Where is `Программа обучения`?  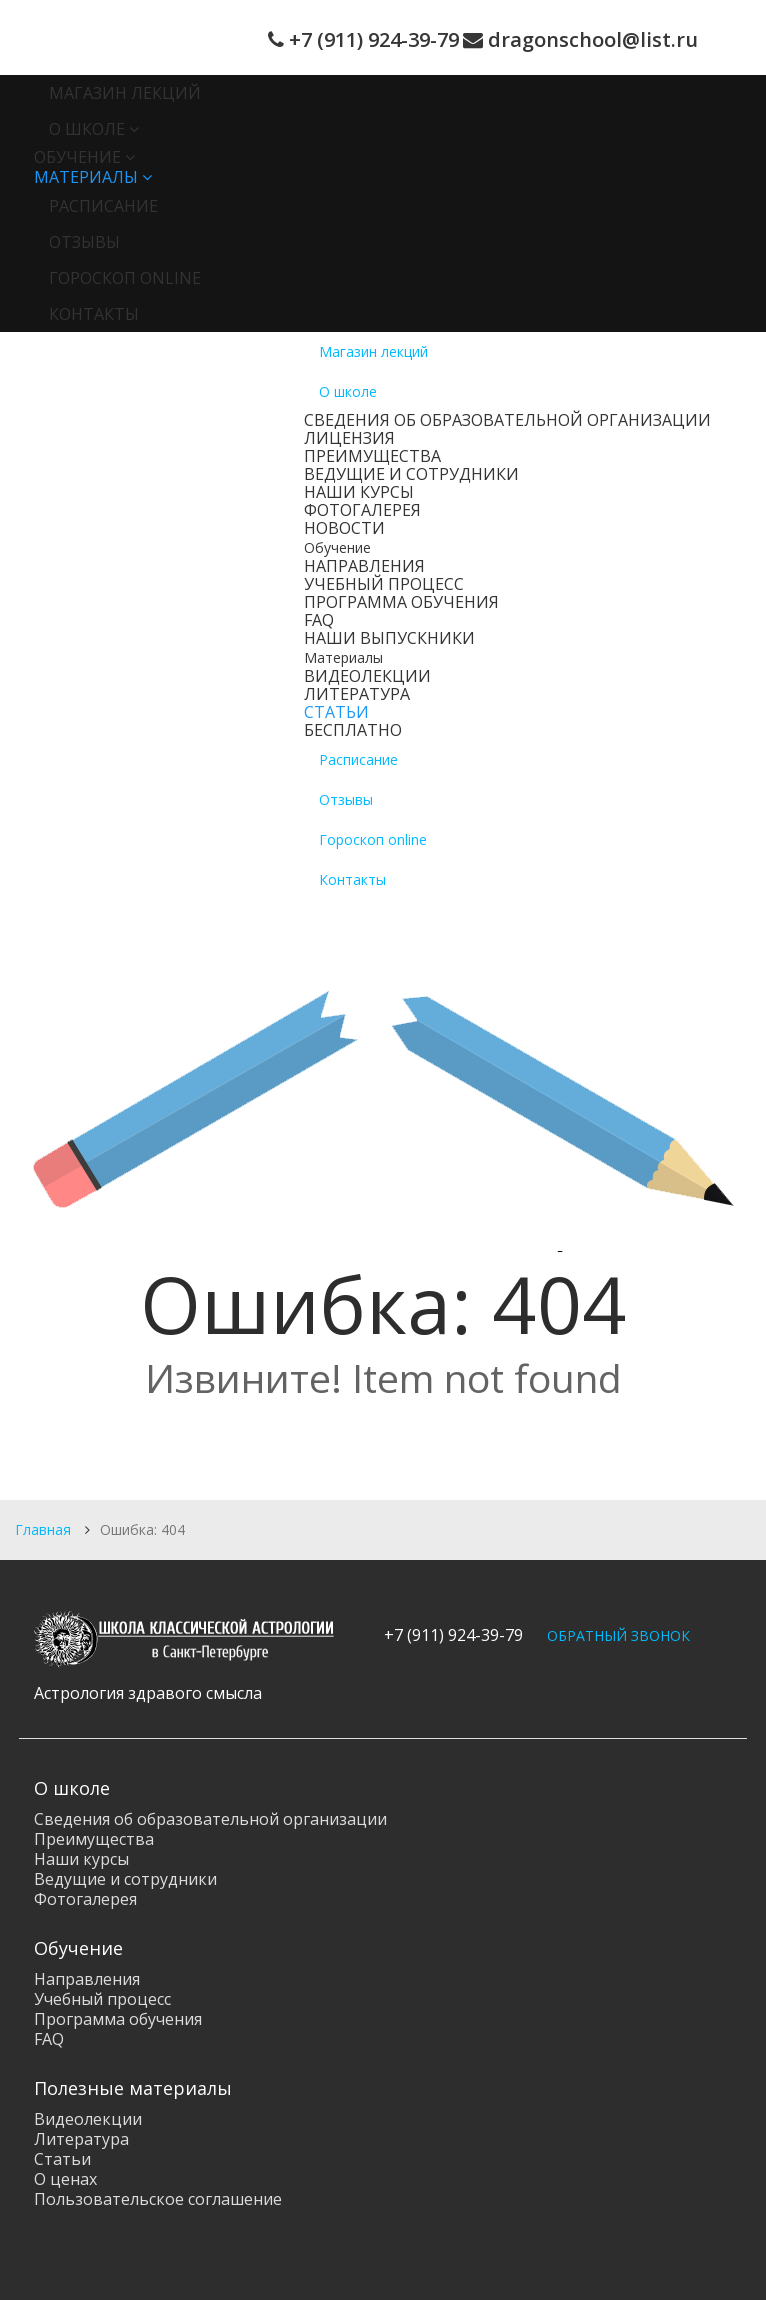
Программа обучения is located at coordinates (401, 602).